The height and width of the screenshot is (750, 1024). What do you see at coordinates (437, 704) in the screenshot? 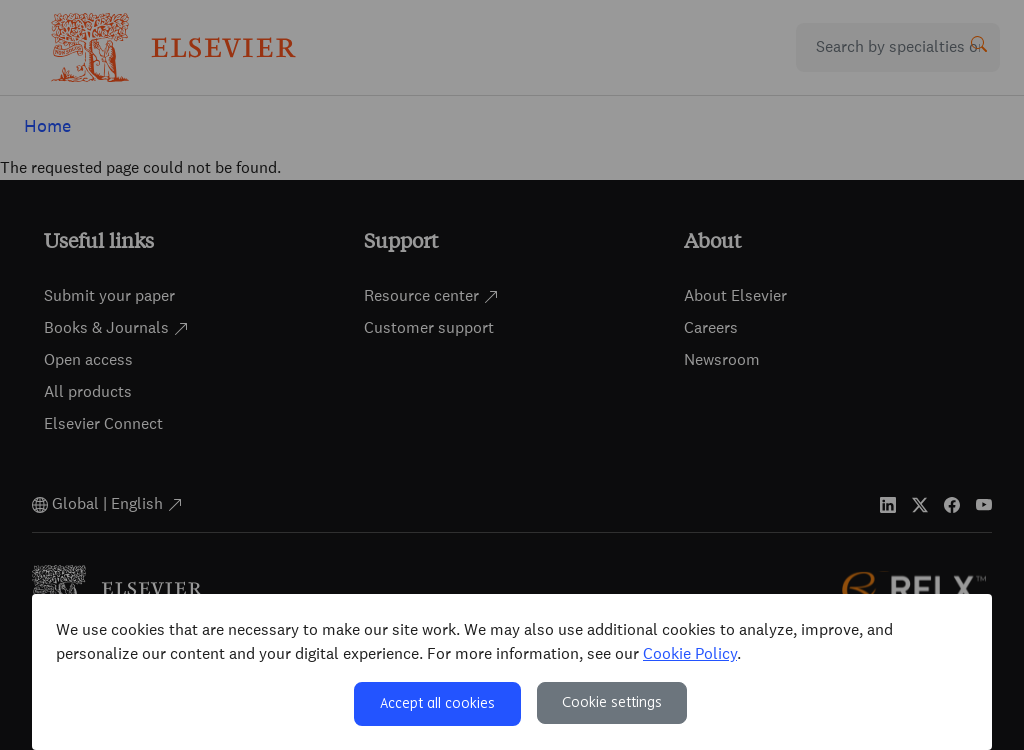
I see `Accept all cookies` at bounding box center [437, 704].